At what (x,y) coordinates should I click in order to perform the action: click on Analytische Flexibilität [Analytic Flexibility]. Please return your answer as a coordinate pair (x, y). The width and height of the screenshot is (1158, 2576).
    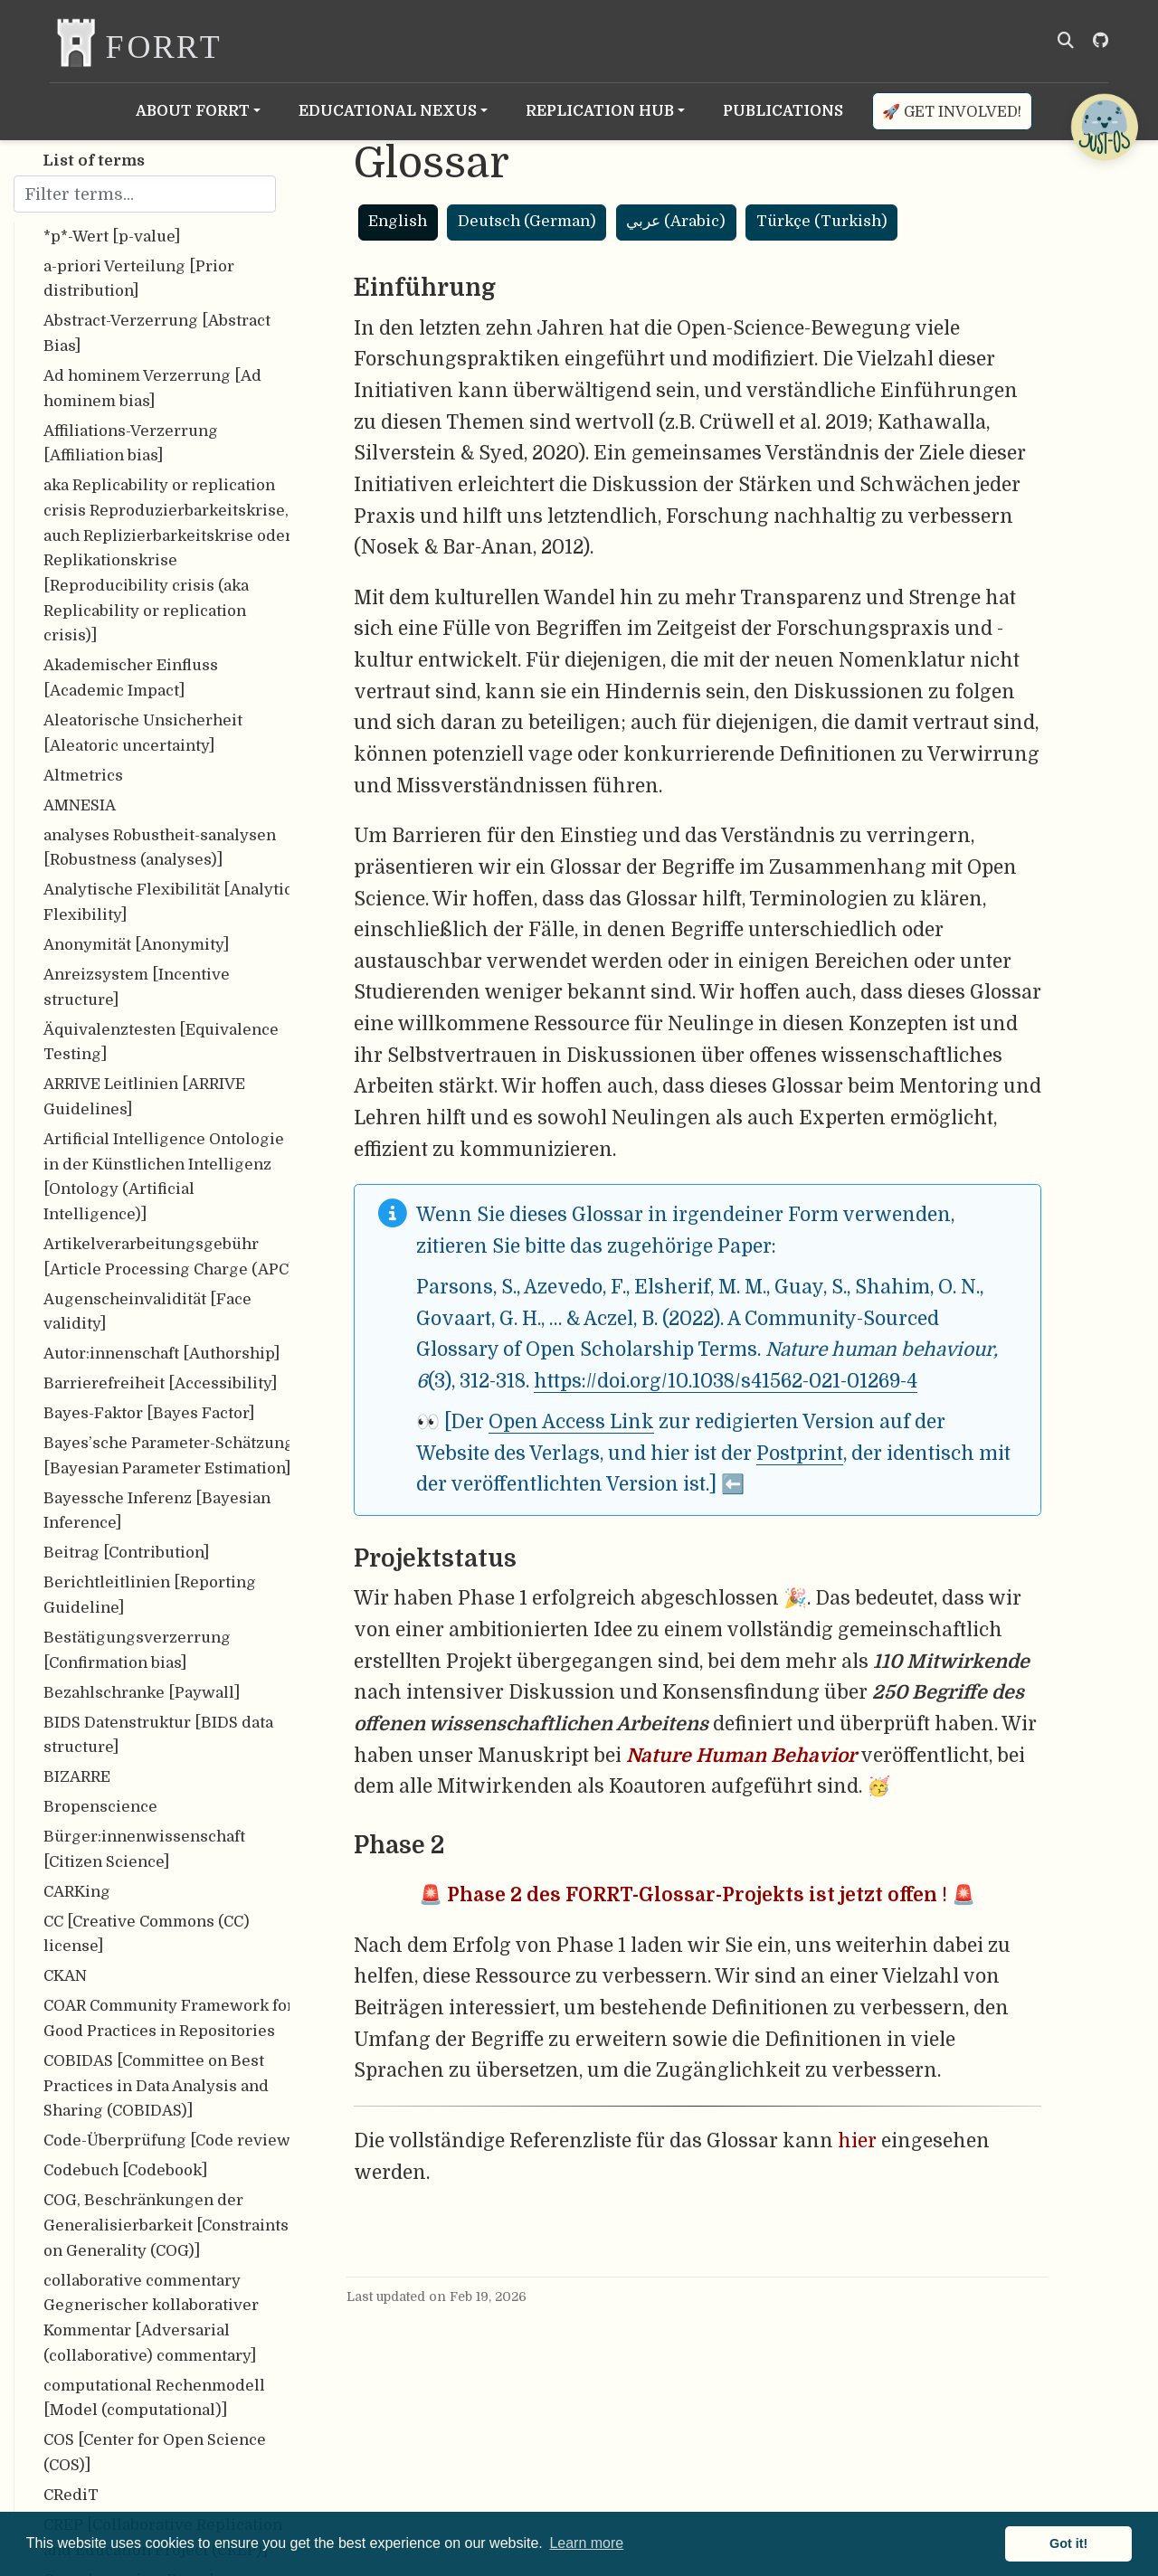
    Looking at the image, I should click on (167, 902).